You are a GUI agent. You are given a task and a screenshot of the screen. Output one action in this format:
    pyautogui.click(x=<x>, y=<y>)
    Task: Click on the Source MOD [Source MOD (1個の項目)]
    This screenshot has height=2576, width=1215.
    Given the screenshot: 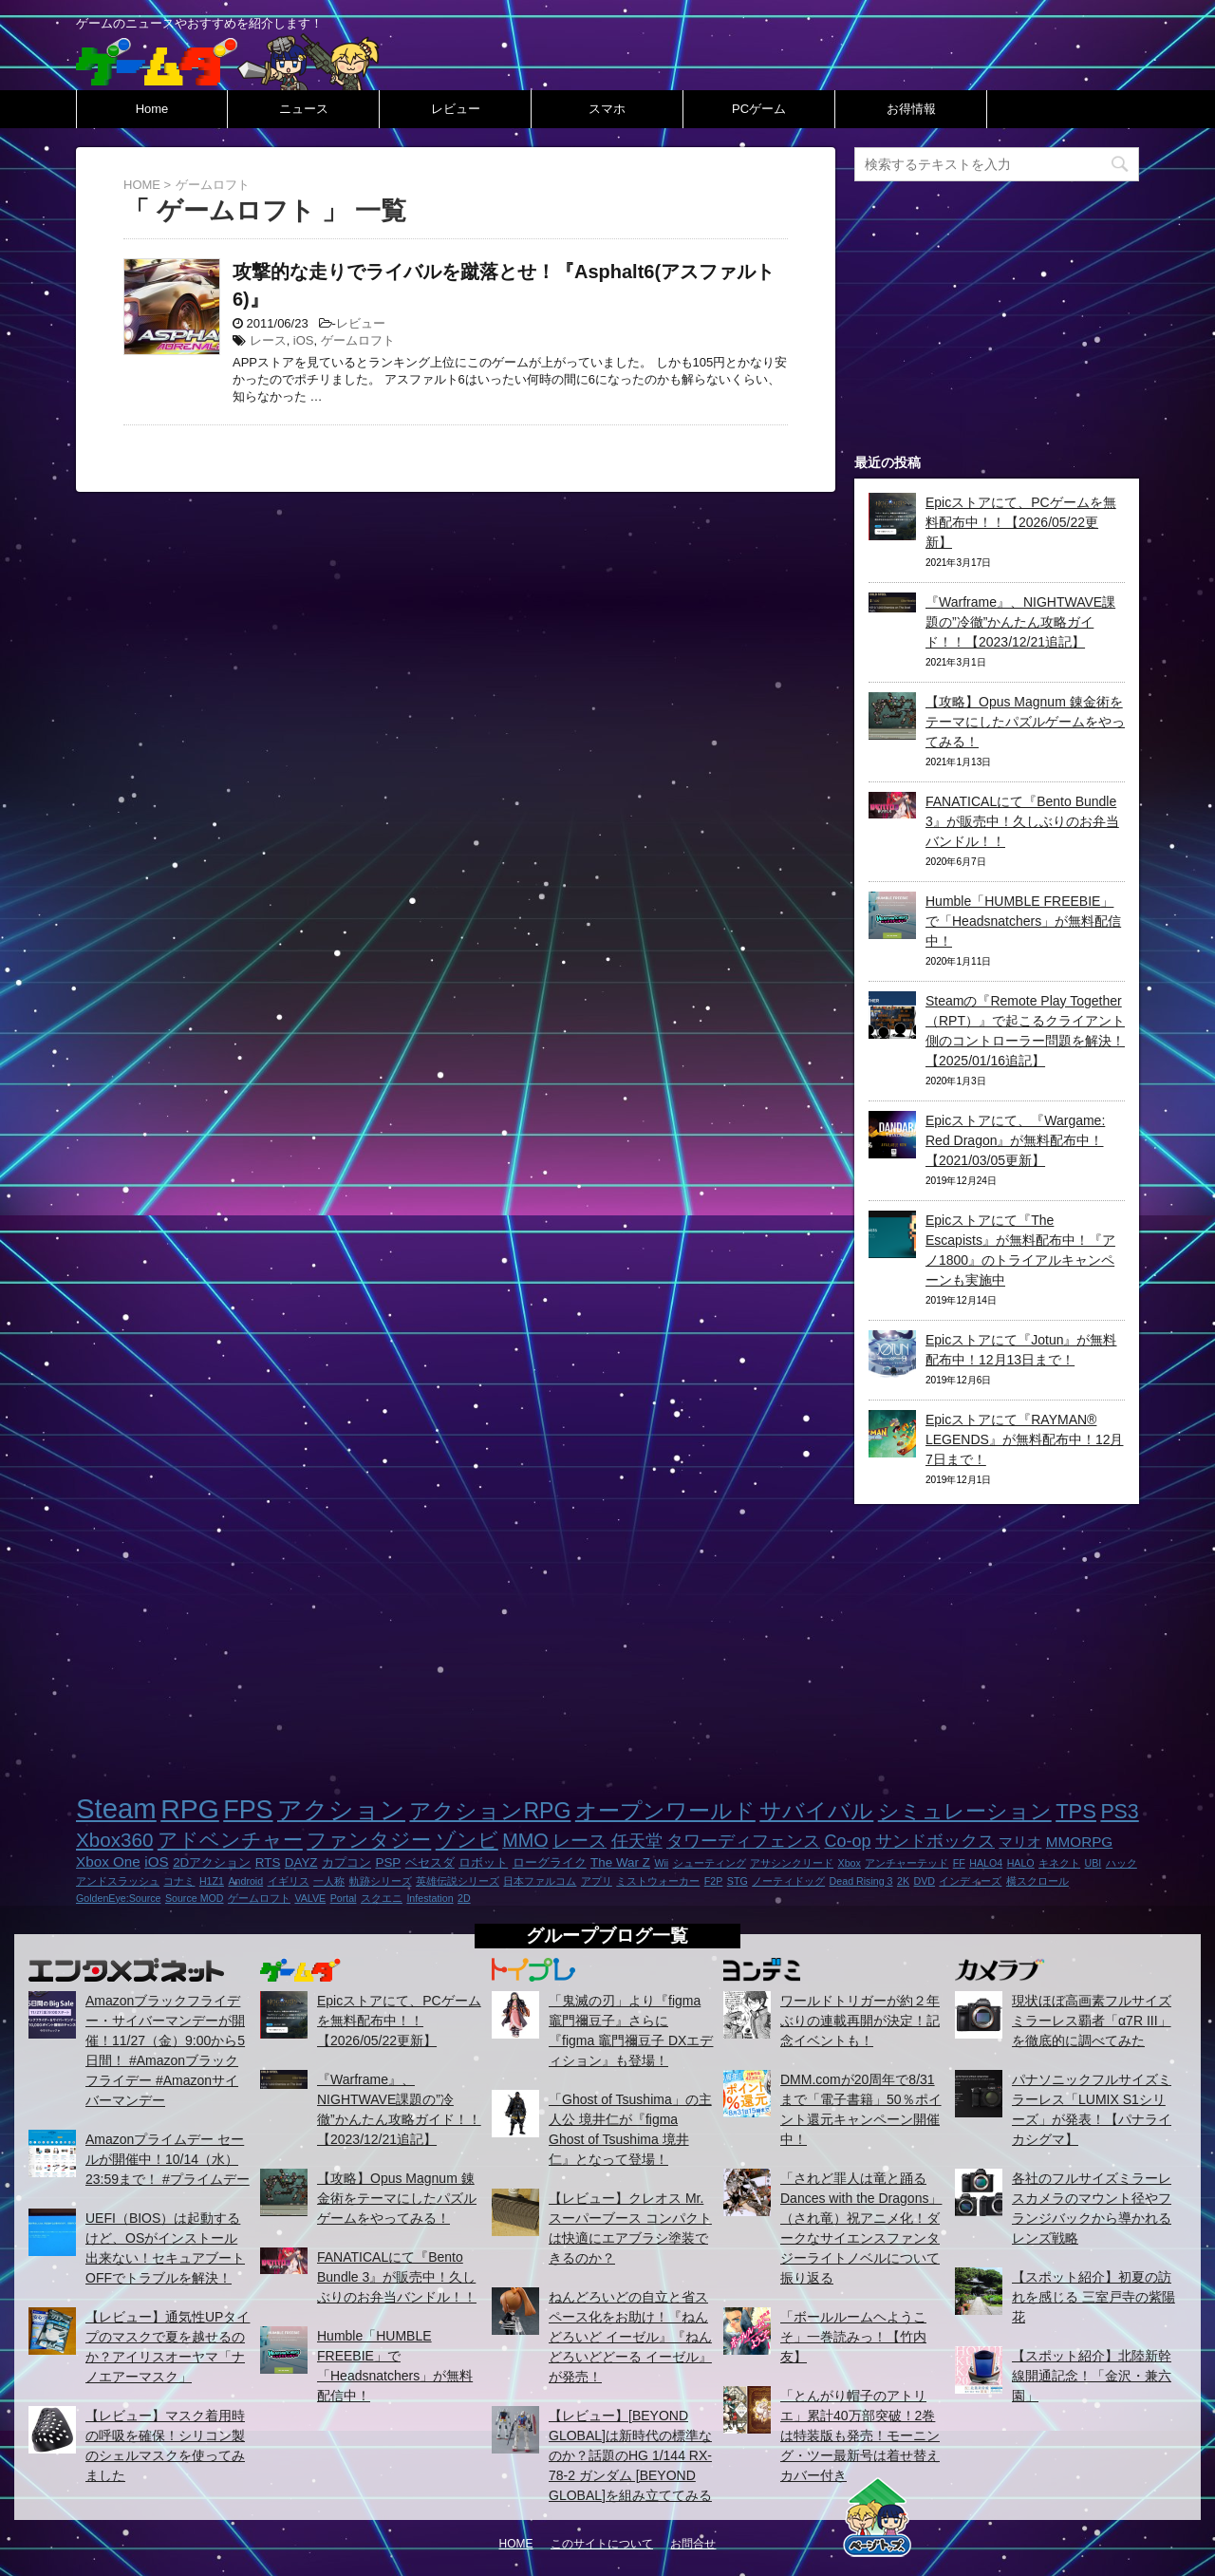 What is the action you would take?
    pyautogui.click(x=194, y=1898)
    